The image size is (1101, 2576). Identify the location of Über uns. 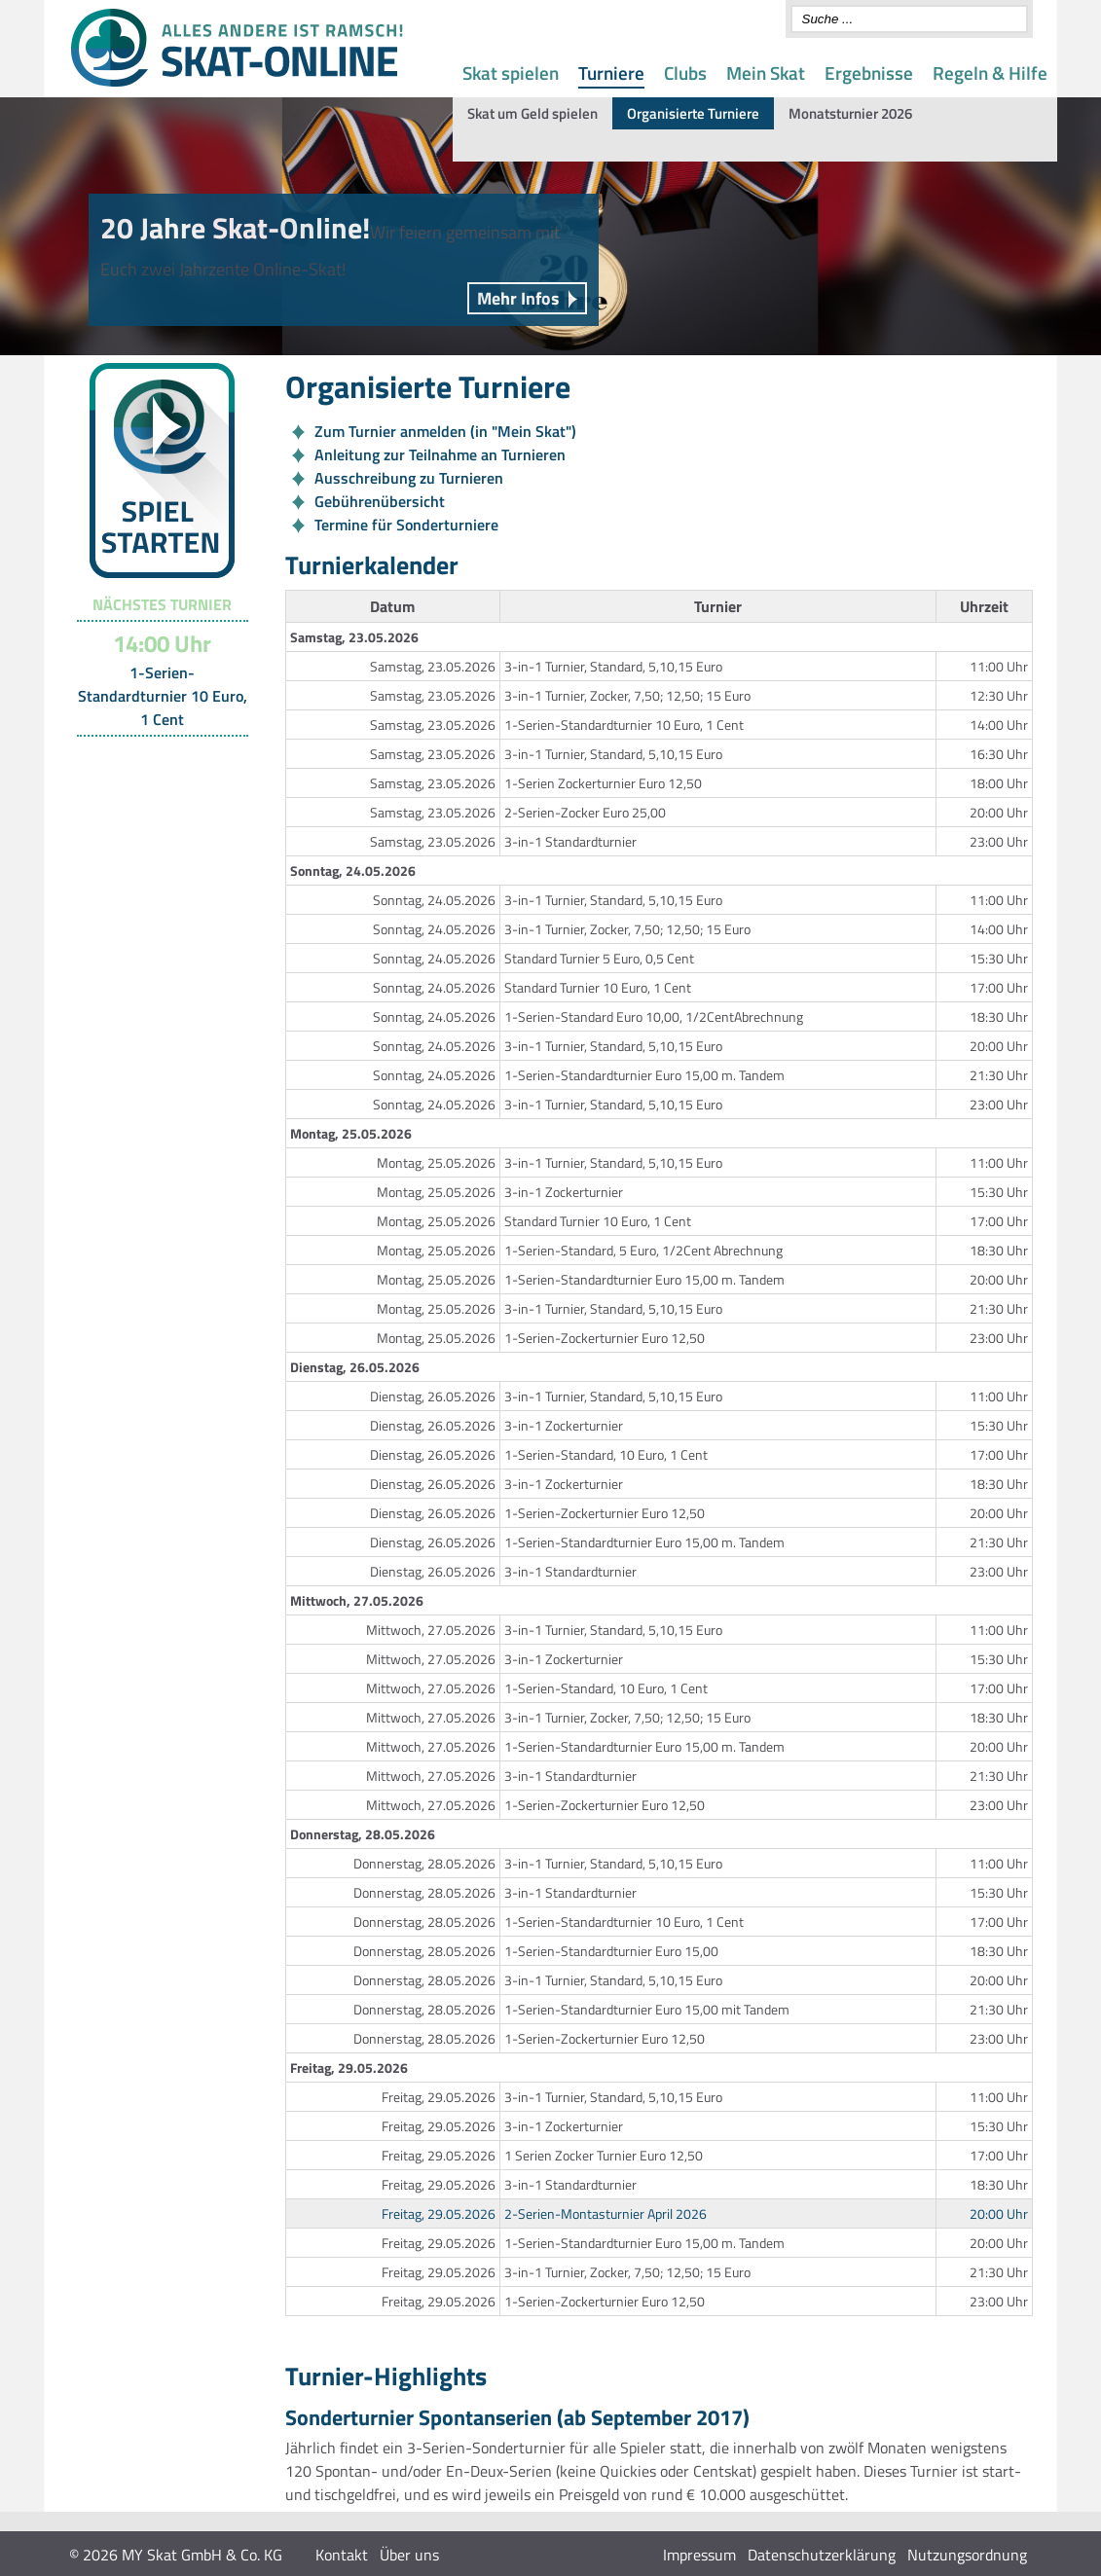
(409, 2554).